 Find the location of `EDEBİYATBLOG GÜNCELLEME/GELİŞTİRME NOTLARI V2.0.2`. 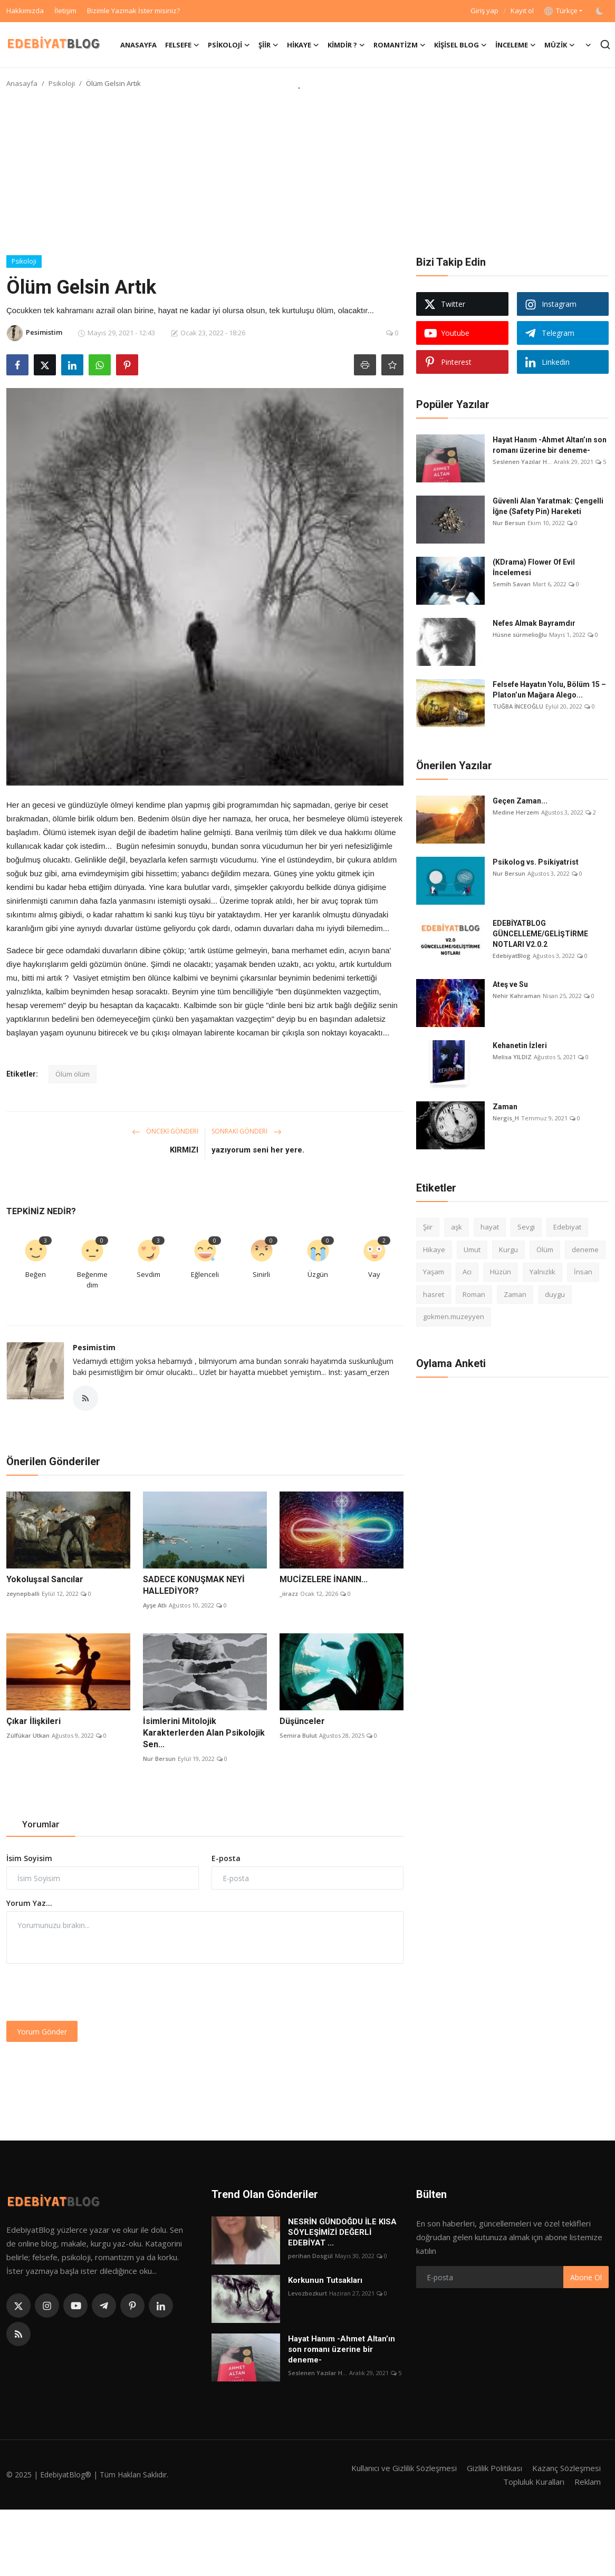

EDEBİYATBLOG GÜNCELLEME/GELİŞTİRME NOTLARI V2.0.2 is located at coordinates (540, 933).